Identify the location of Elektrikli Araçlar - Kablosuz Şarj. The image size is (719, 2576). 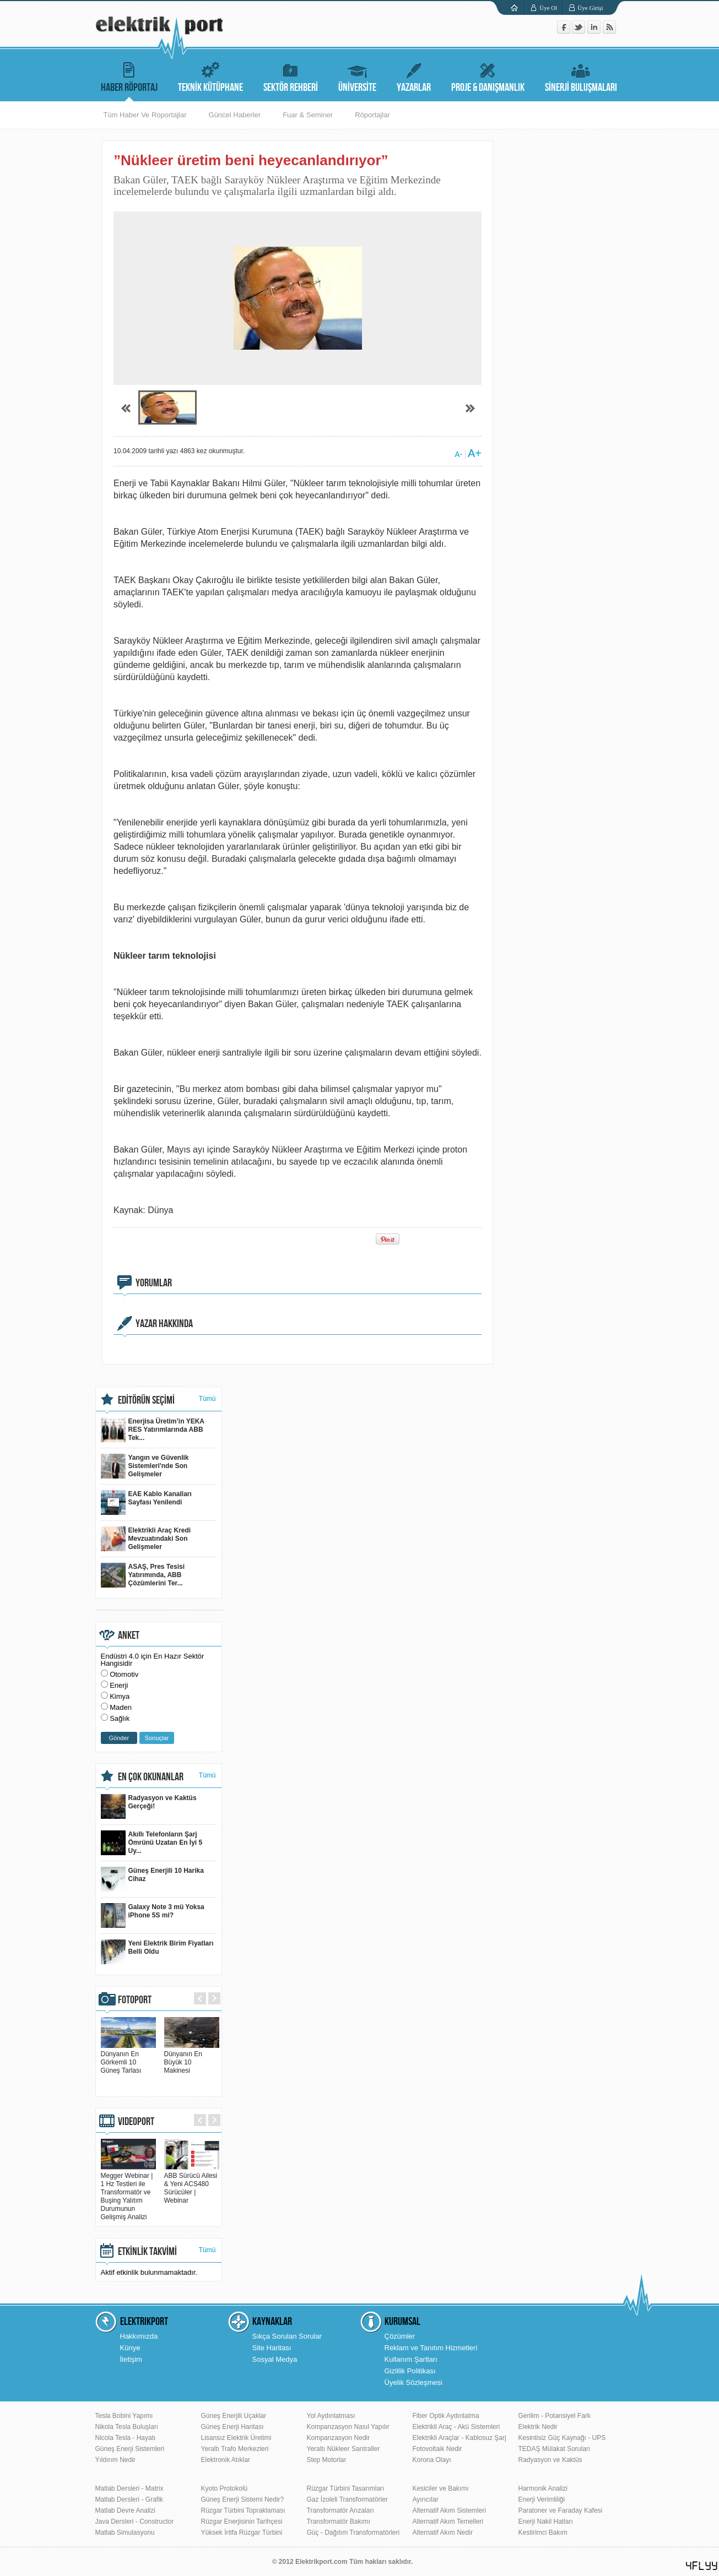
(459, 2437).